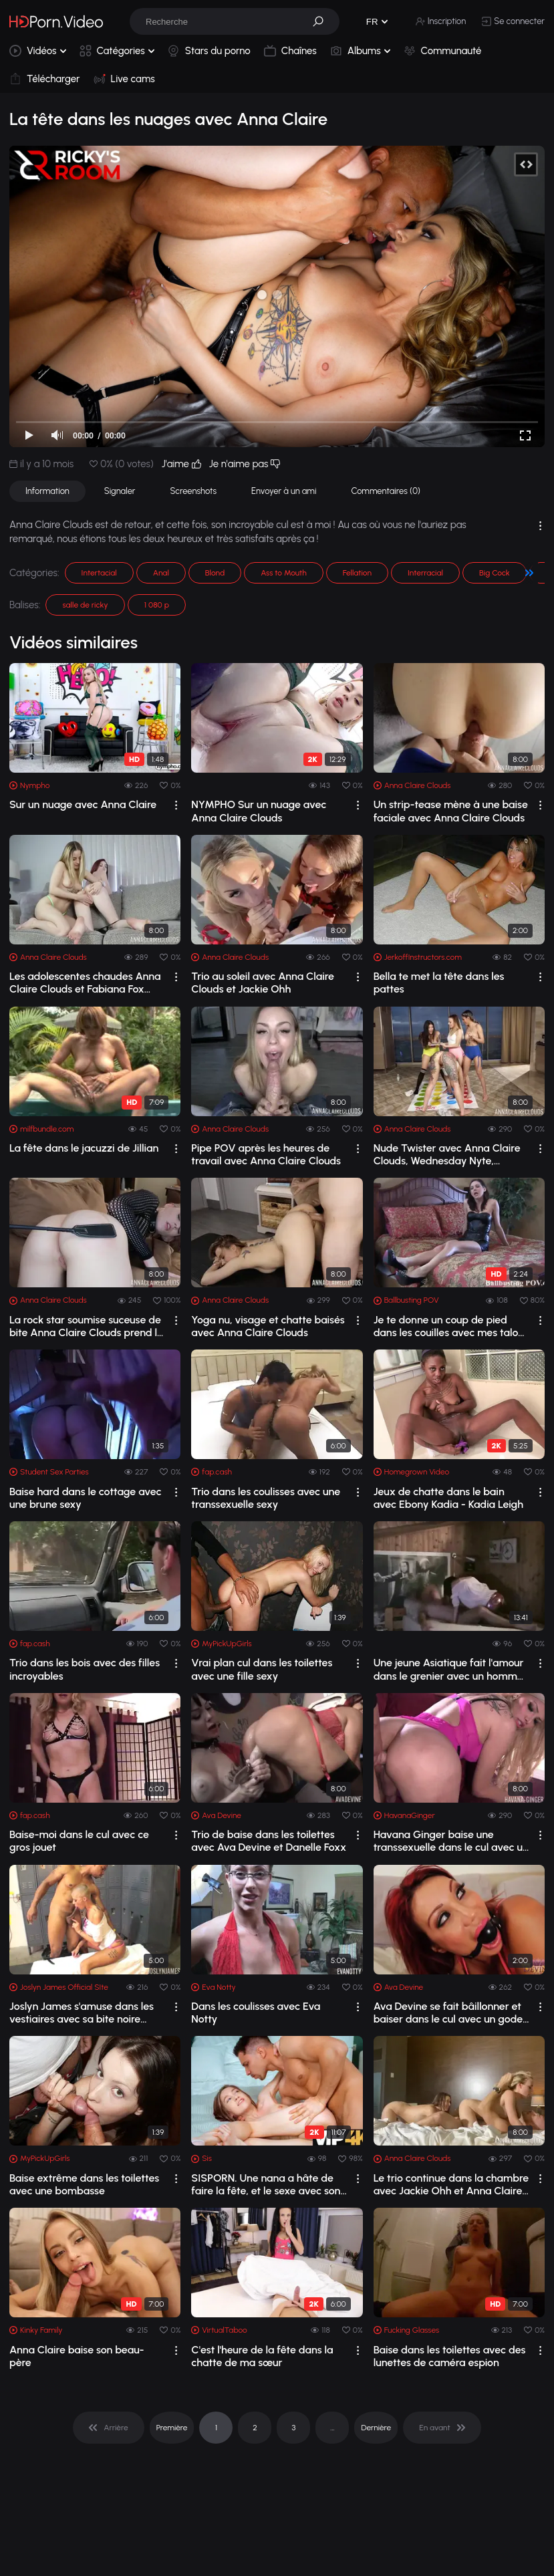 Image resolution: width=554 pixels, height=2576 pixels. Describe the element at coordinates (82, 804) in the screenshot. I see `Sur un nuage avec Anna Claire` at that location.